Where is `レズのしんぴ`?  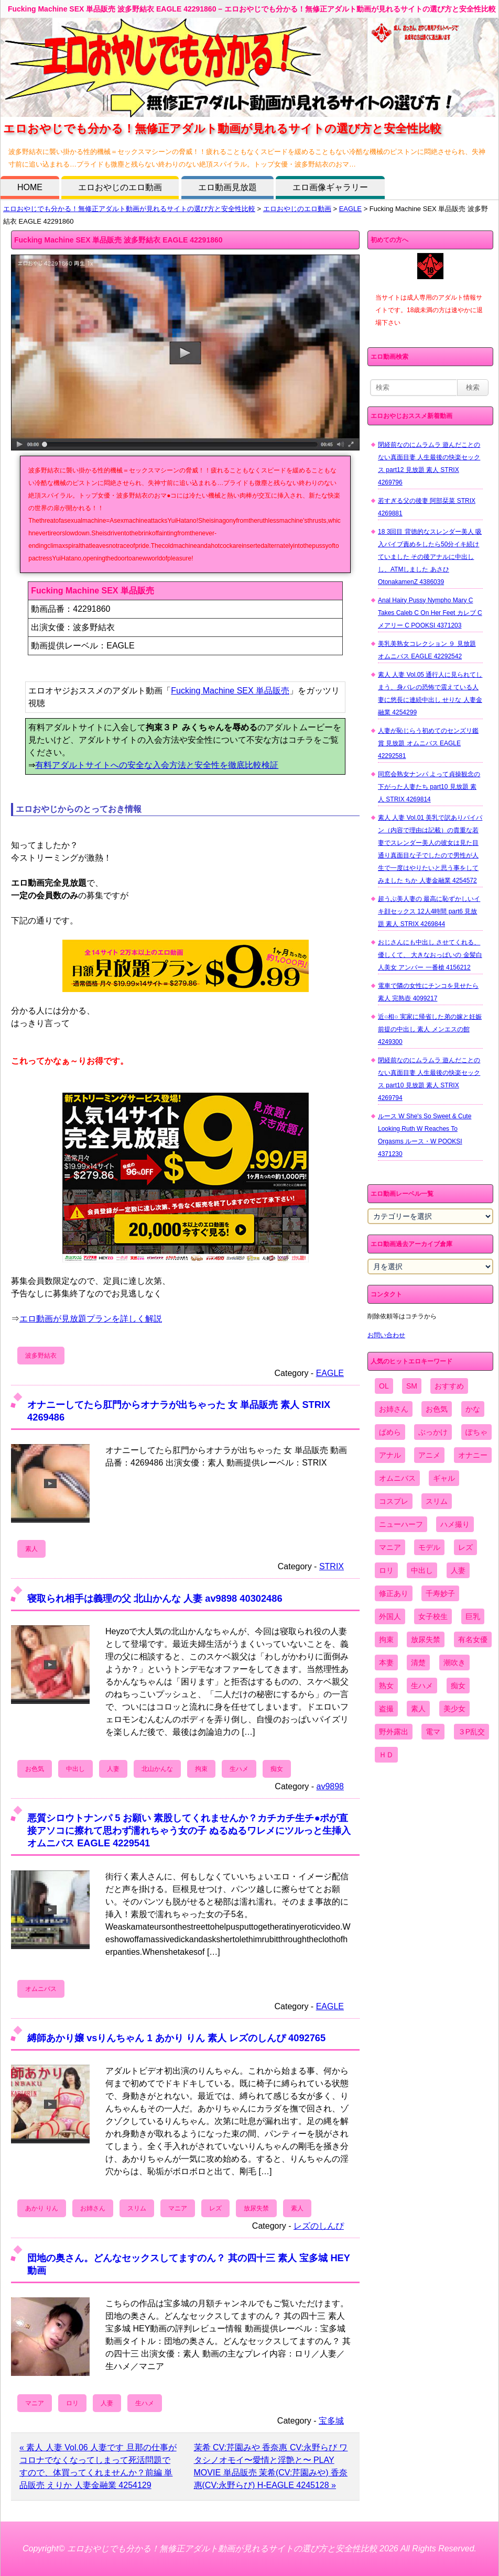
レズのしんぴ is located at coordinates (319, 2225).